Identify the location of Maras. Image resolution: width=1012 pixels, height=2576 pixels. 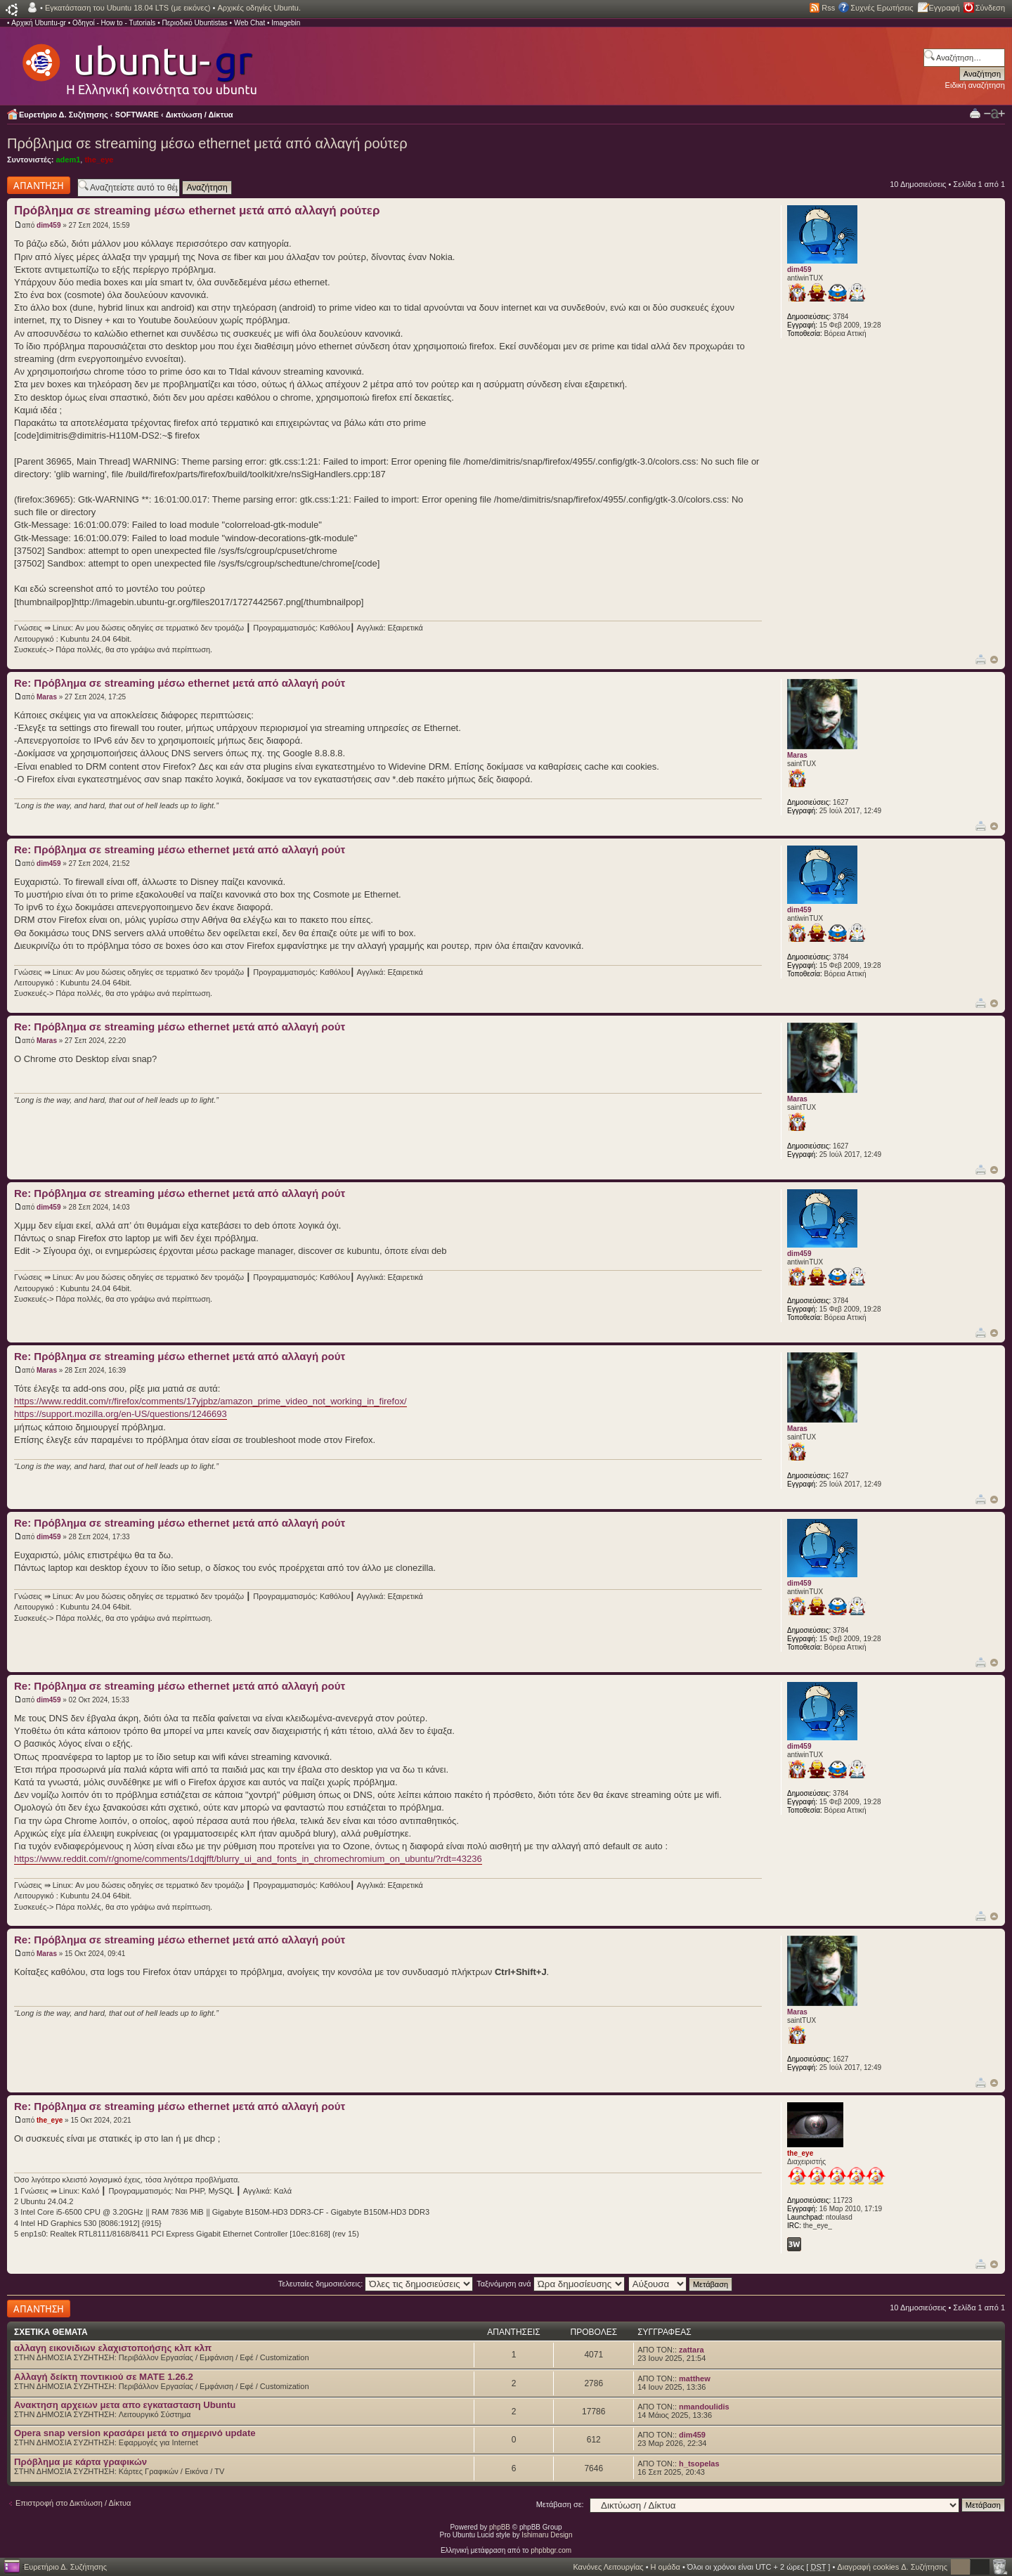
(47, 697).